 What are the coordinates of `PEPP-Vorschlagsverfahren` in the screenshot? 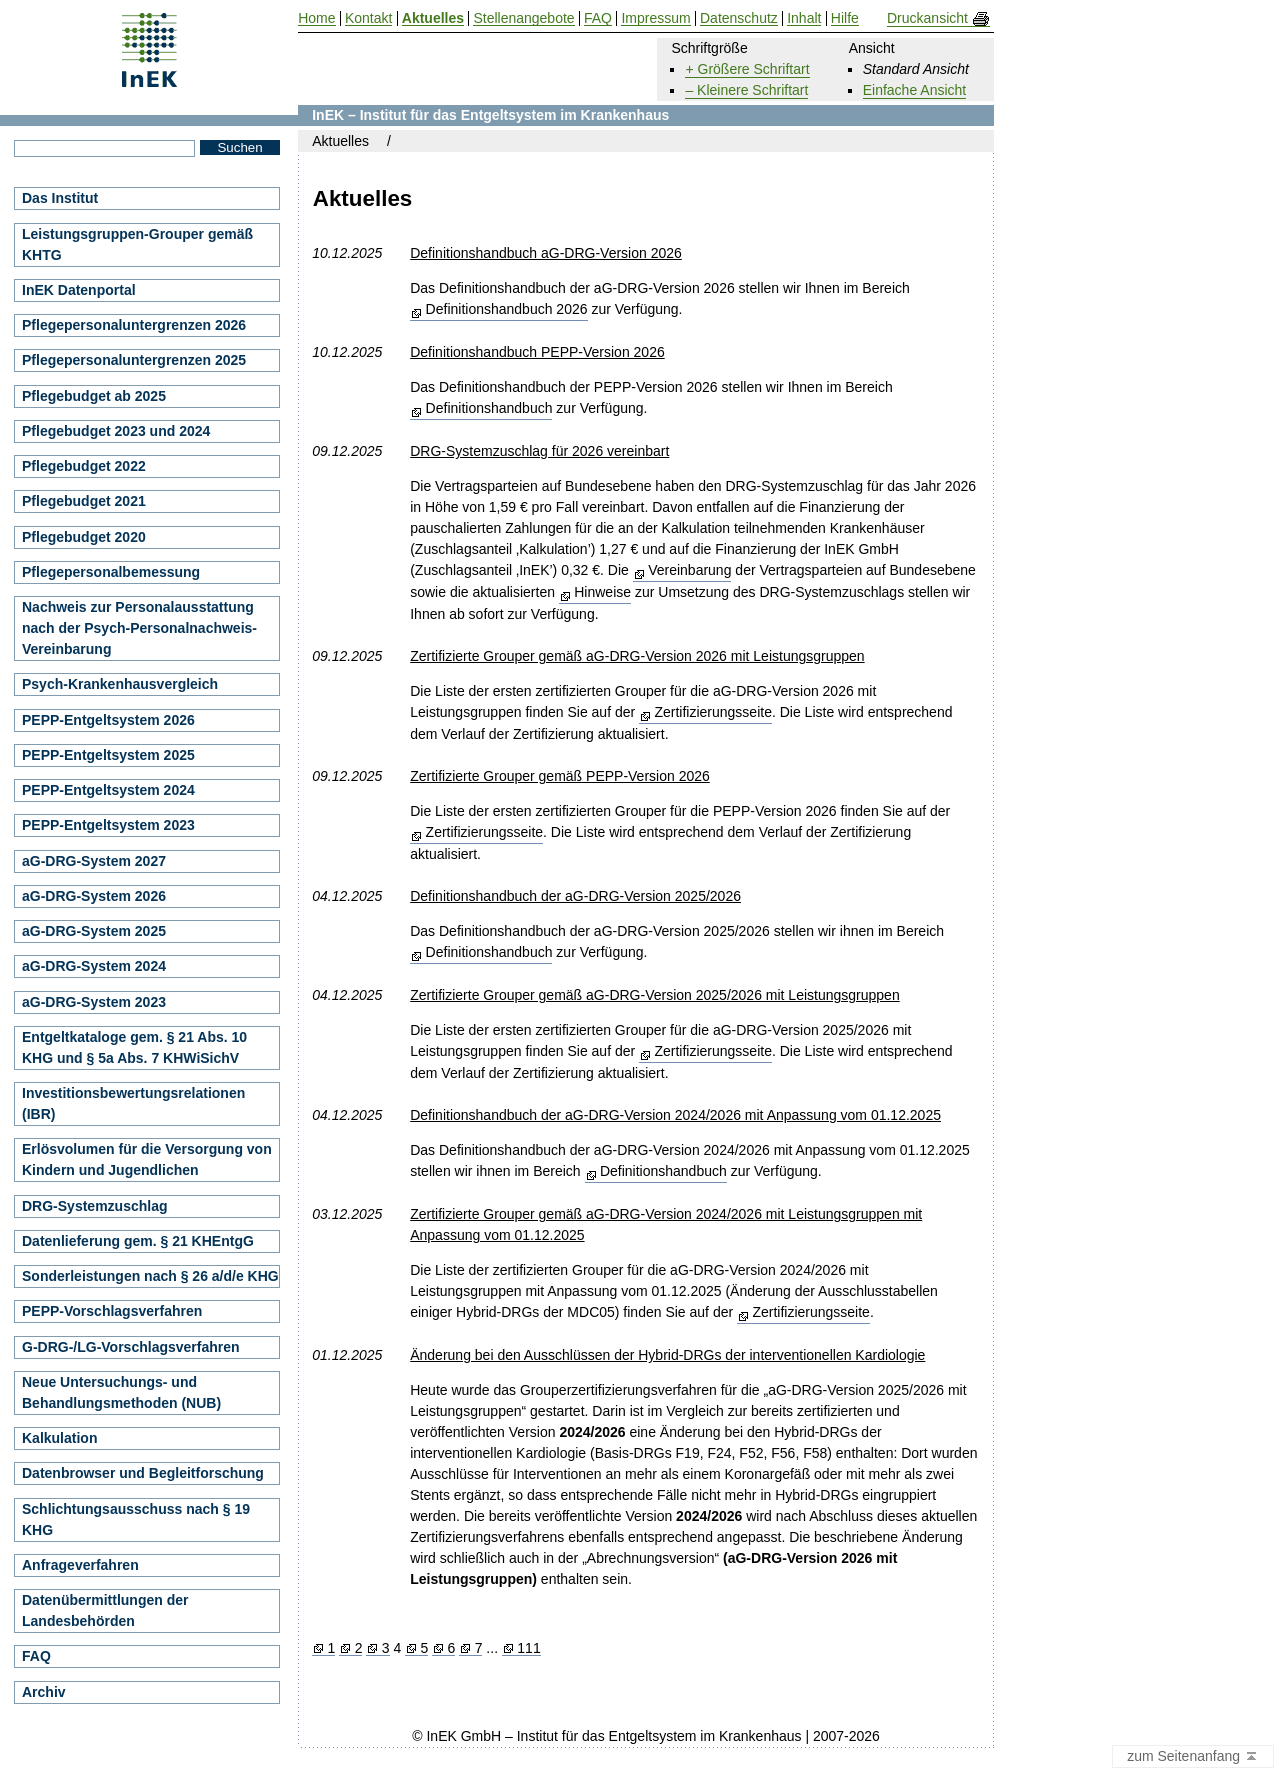 It's located at (112, 1311).